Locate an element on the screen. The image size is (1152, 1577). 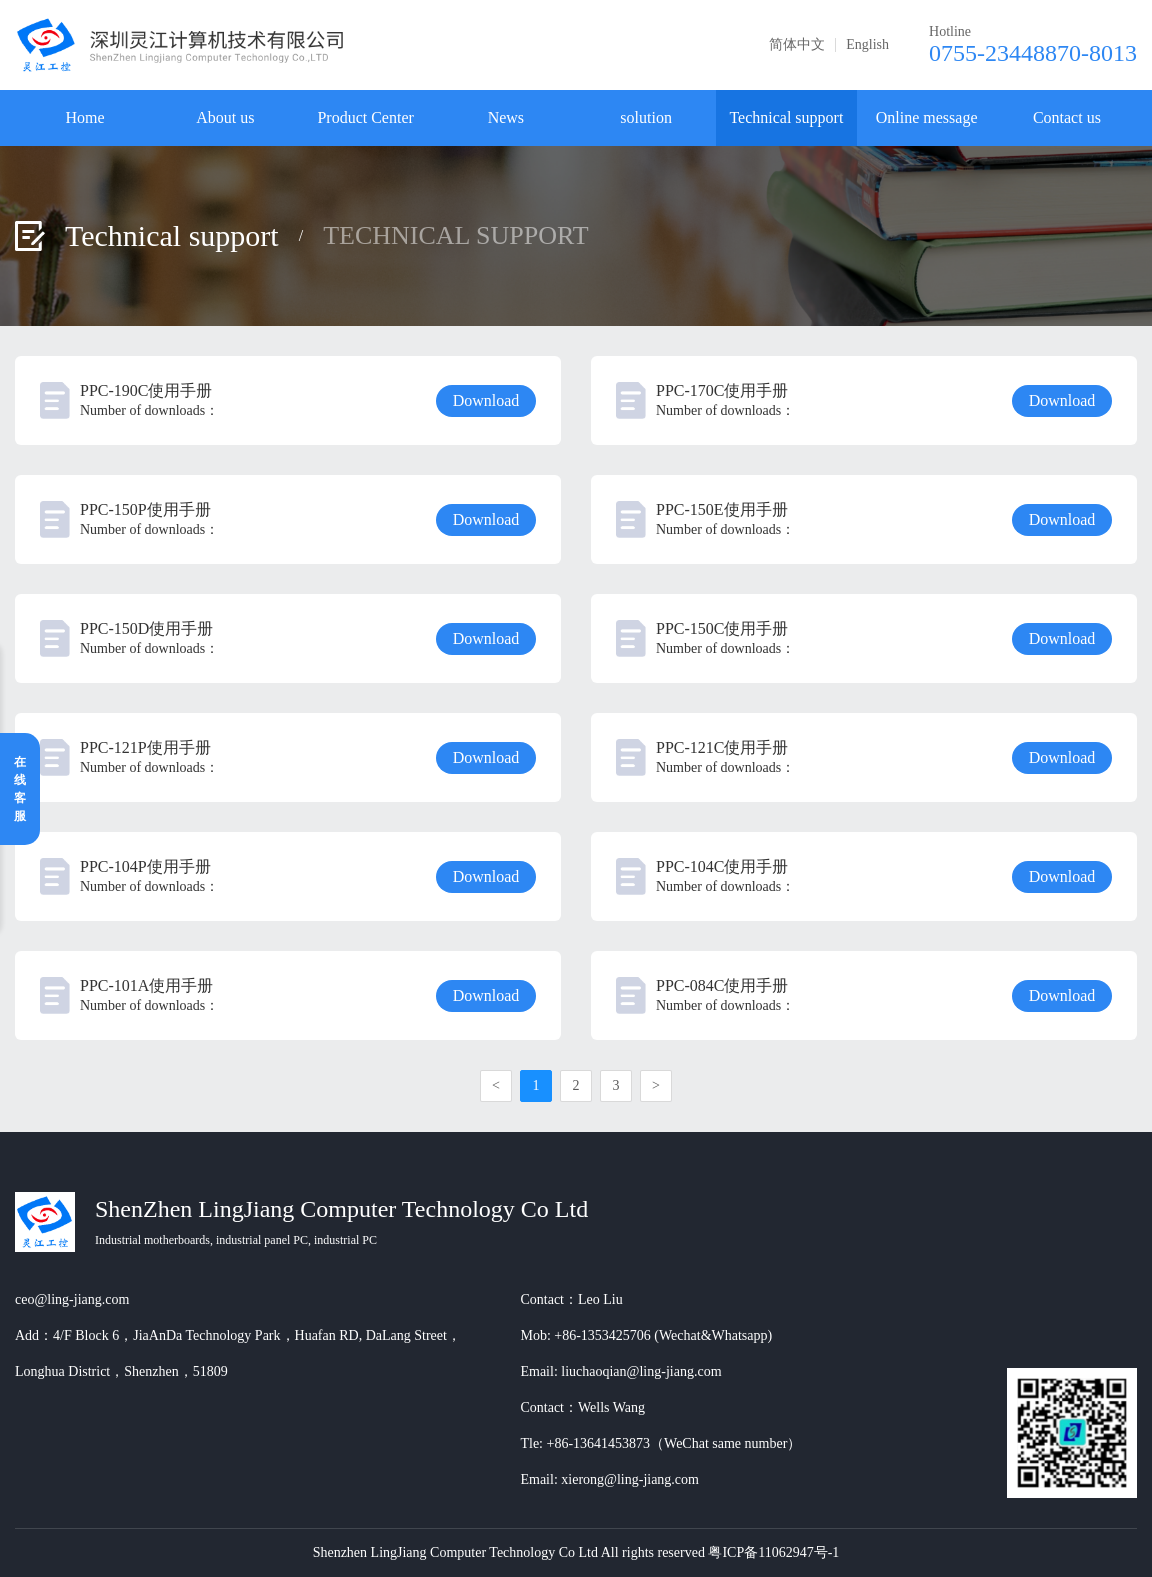
Technical support is located at coordinates (786, 117).